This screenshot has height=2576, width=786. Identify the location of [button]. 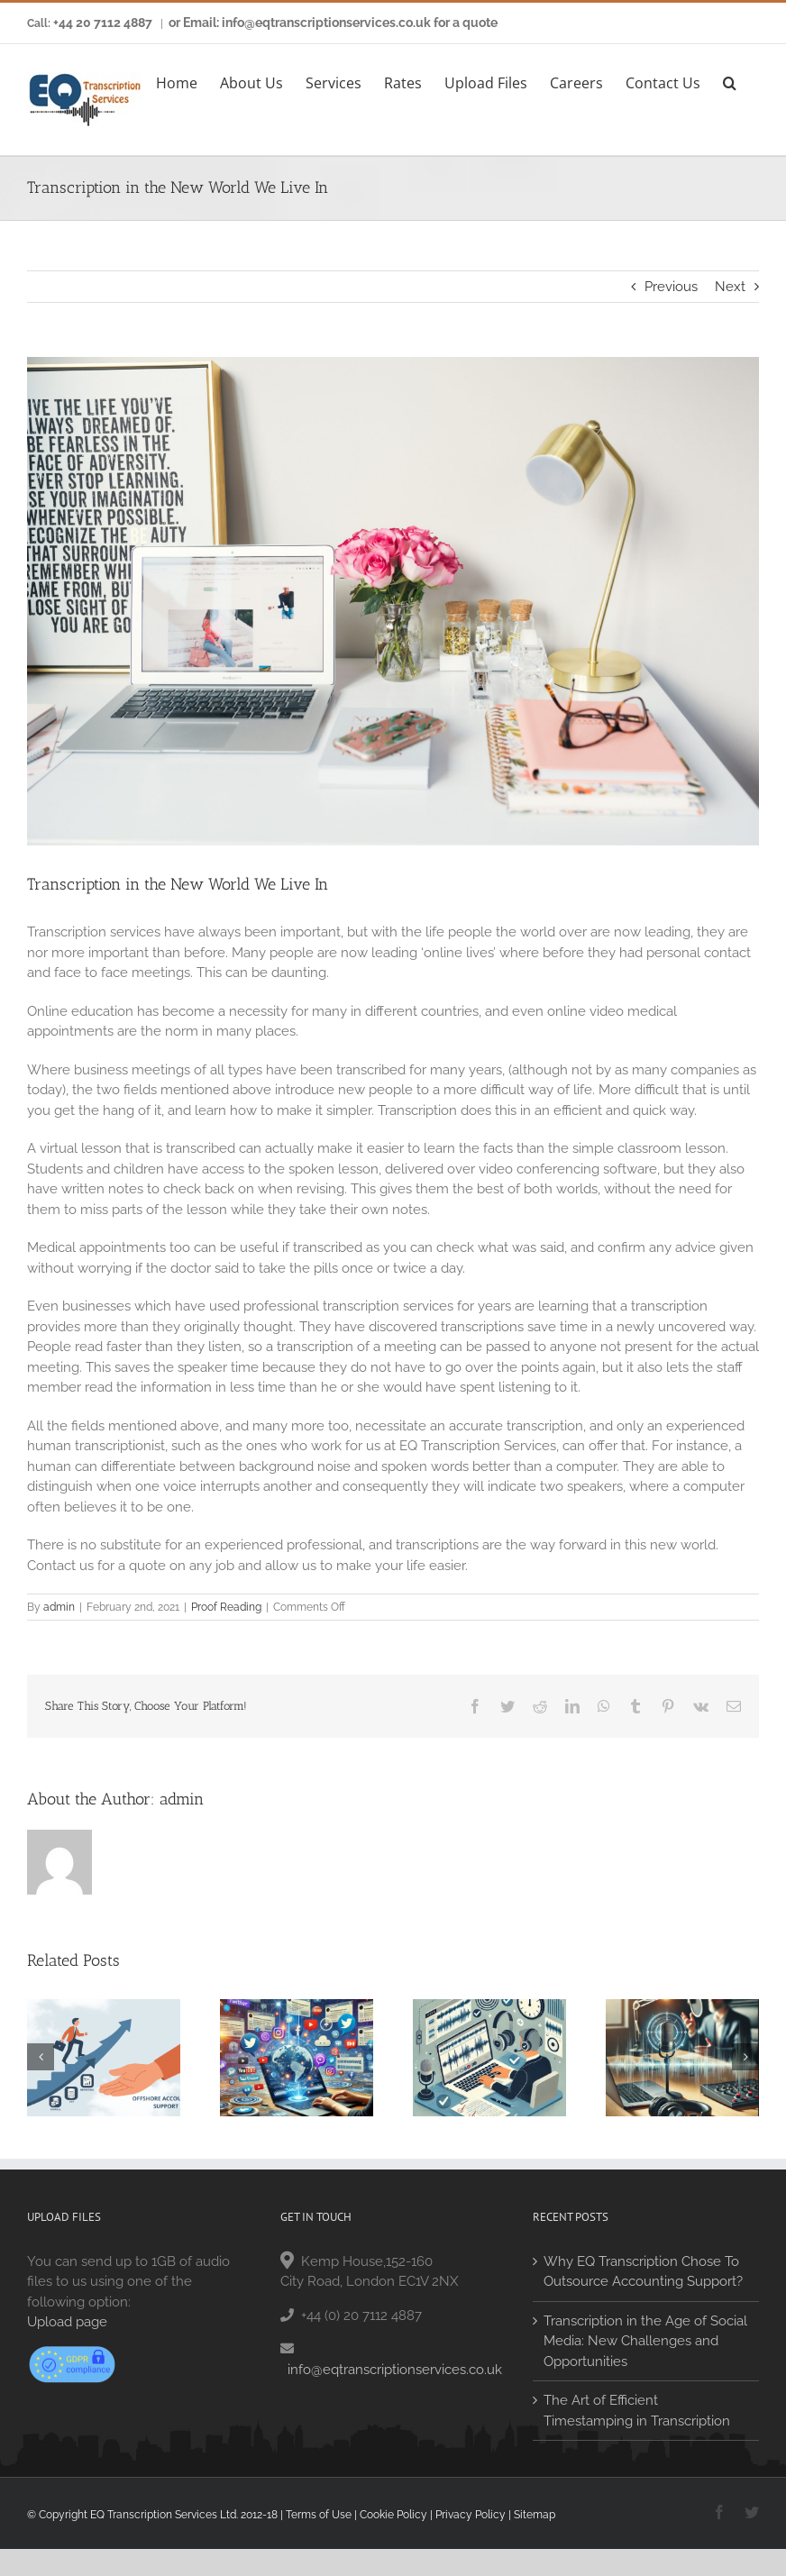
(729, 80).